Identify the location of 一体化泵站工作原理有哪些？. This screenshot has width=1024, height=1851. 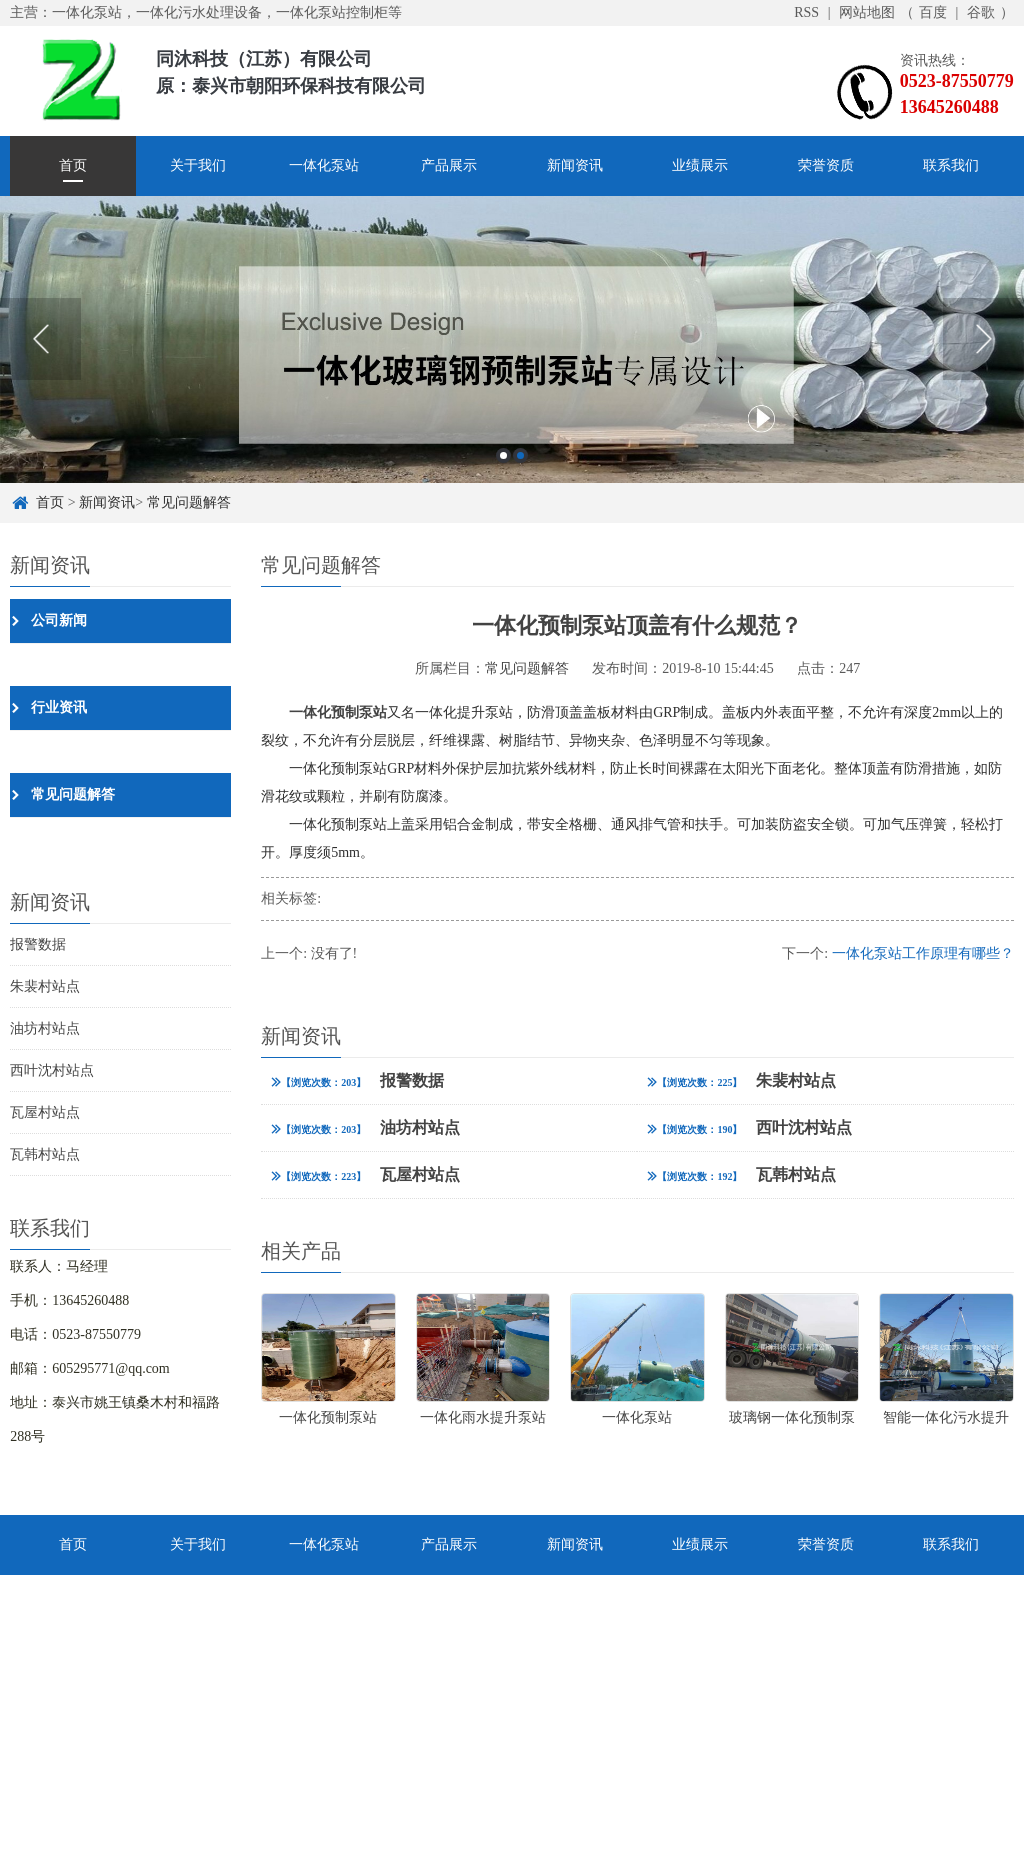
(923, 953).